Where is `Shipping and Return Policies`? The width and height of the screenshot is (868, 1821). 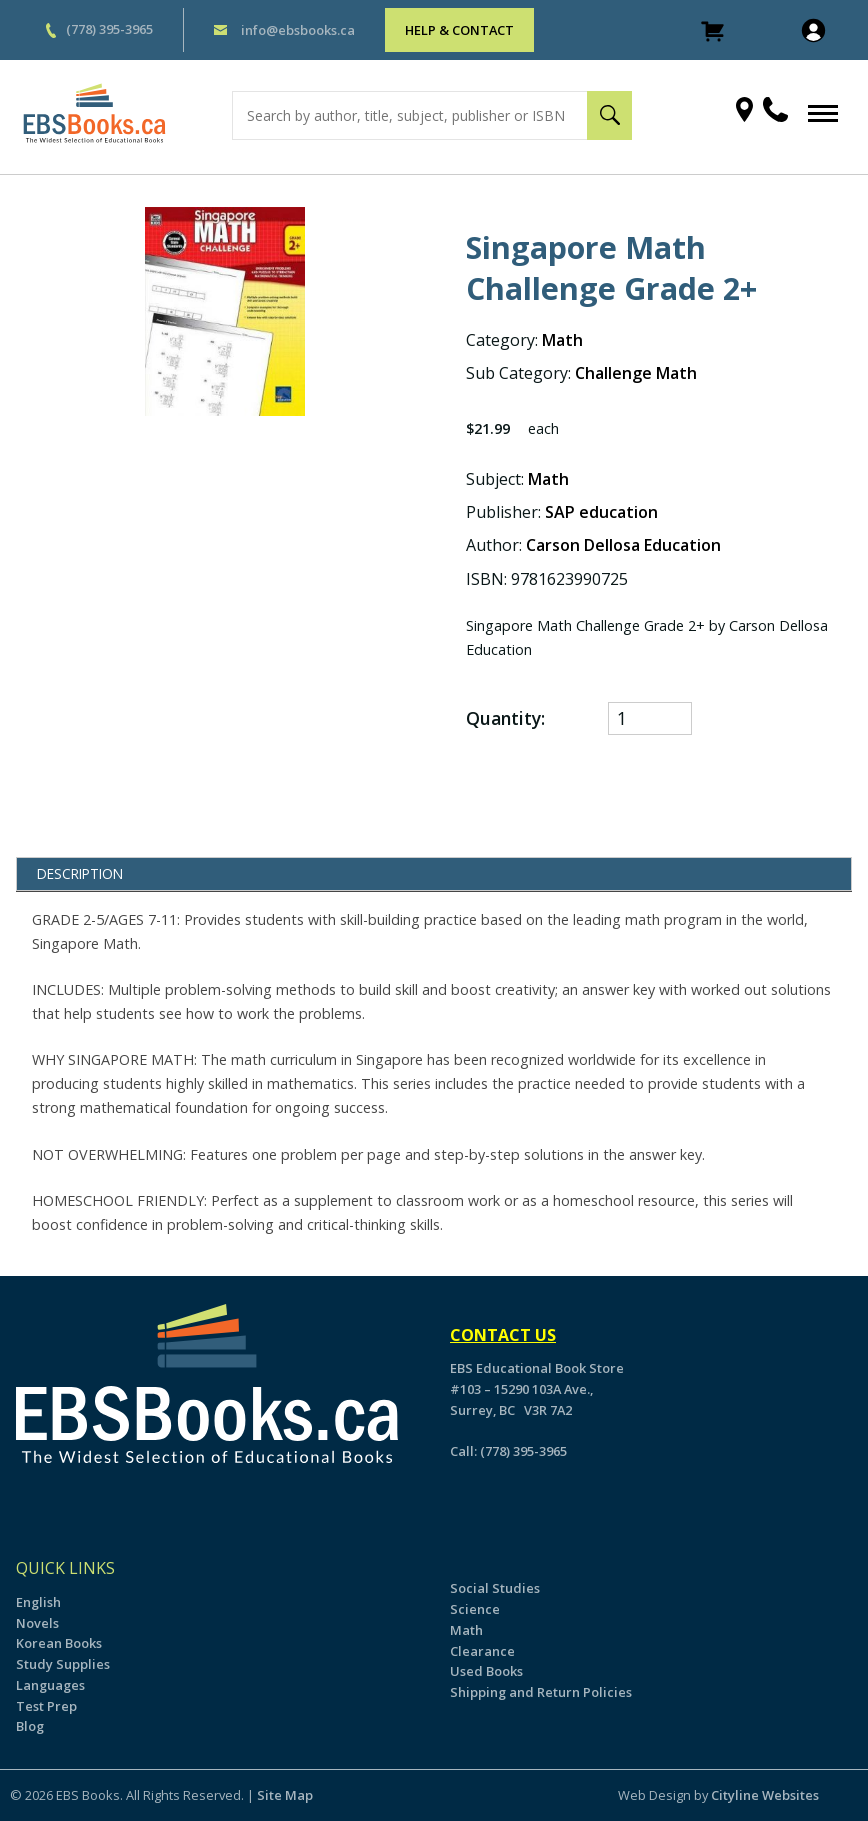 Shipping and Return Policies is located at coordinates (541, 1692).